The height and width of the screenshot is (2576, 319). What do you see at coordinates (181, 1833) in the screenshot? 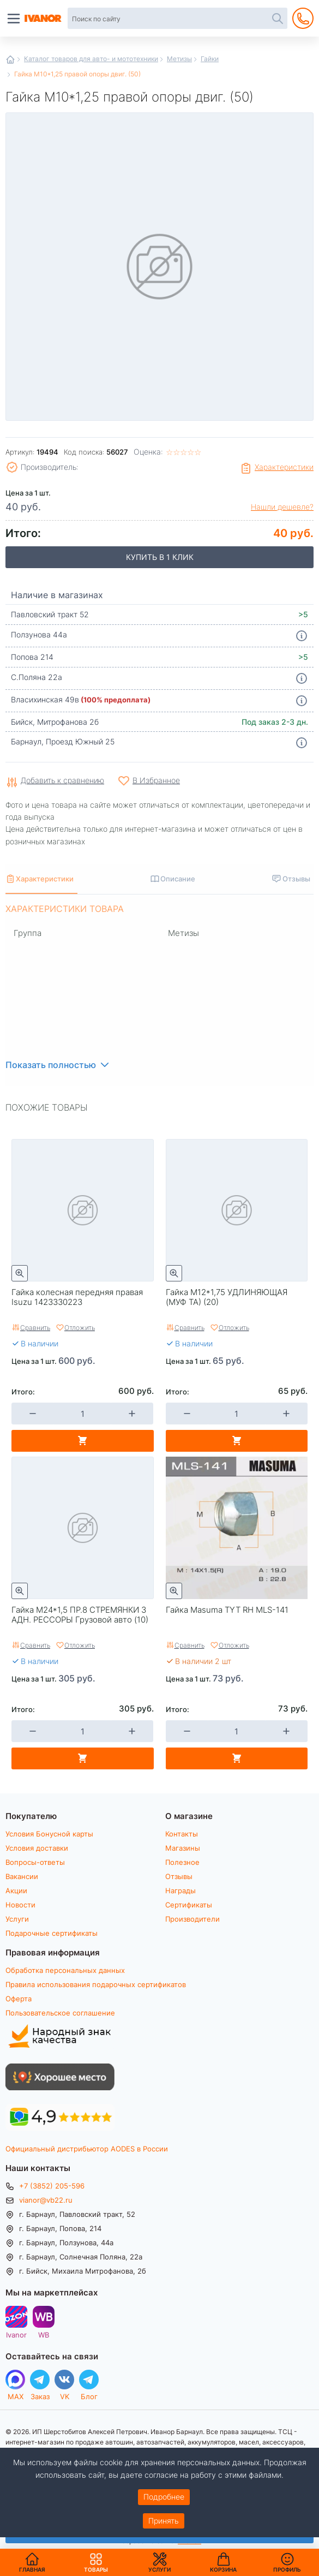
I see `Контакты` at bounding box center [181, 1833].